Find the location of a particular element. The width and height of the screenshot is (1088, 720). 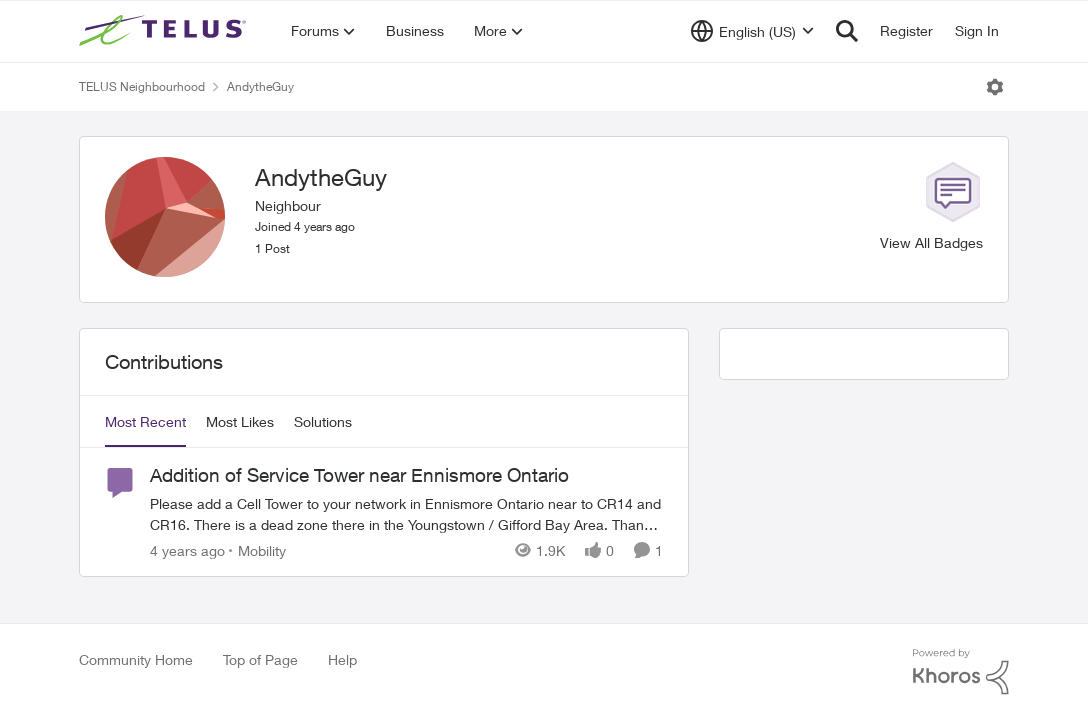

[Open Menu] is located at coordinates (995, 87).